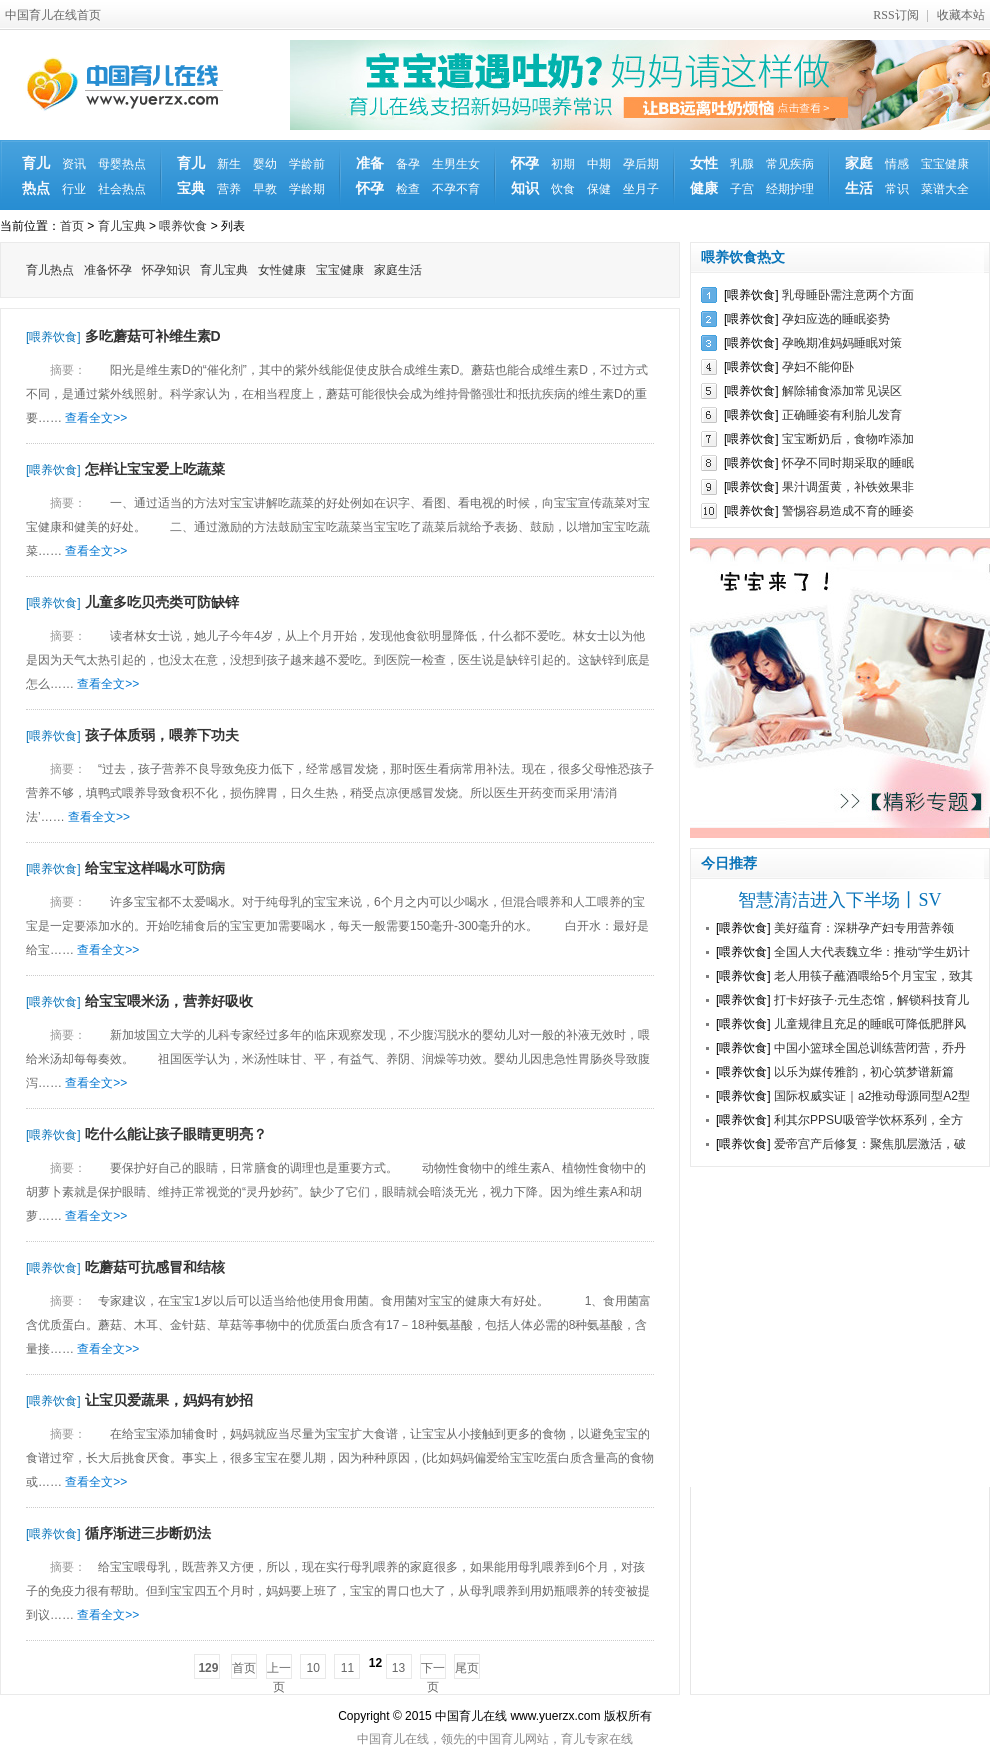 The image size is (990, 1760). Describe the element at coordinates (229, 189) in the screenshot. I see `营养` at that location.